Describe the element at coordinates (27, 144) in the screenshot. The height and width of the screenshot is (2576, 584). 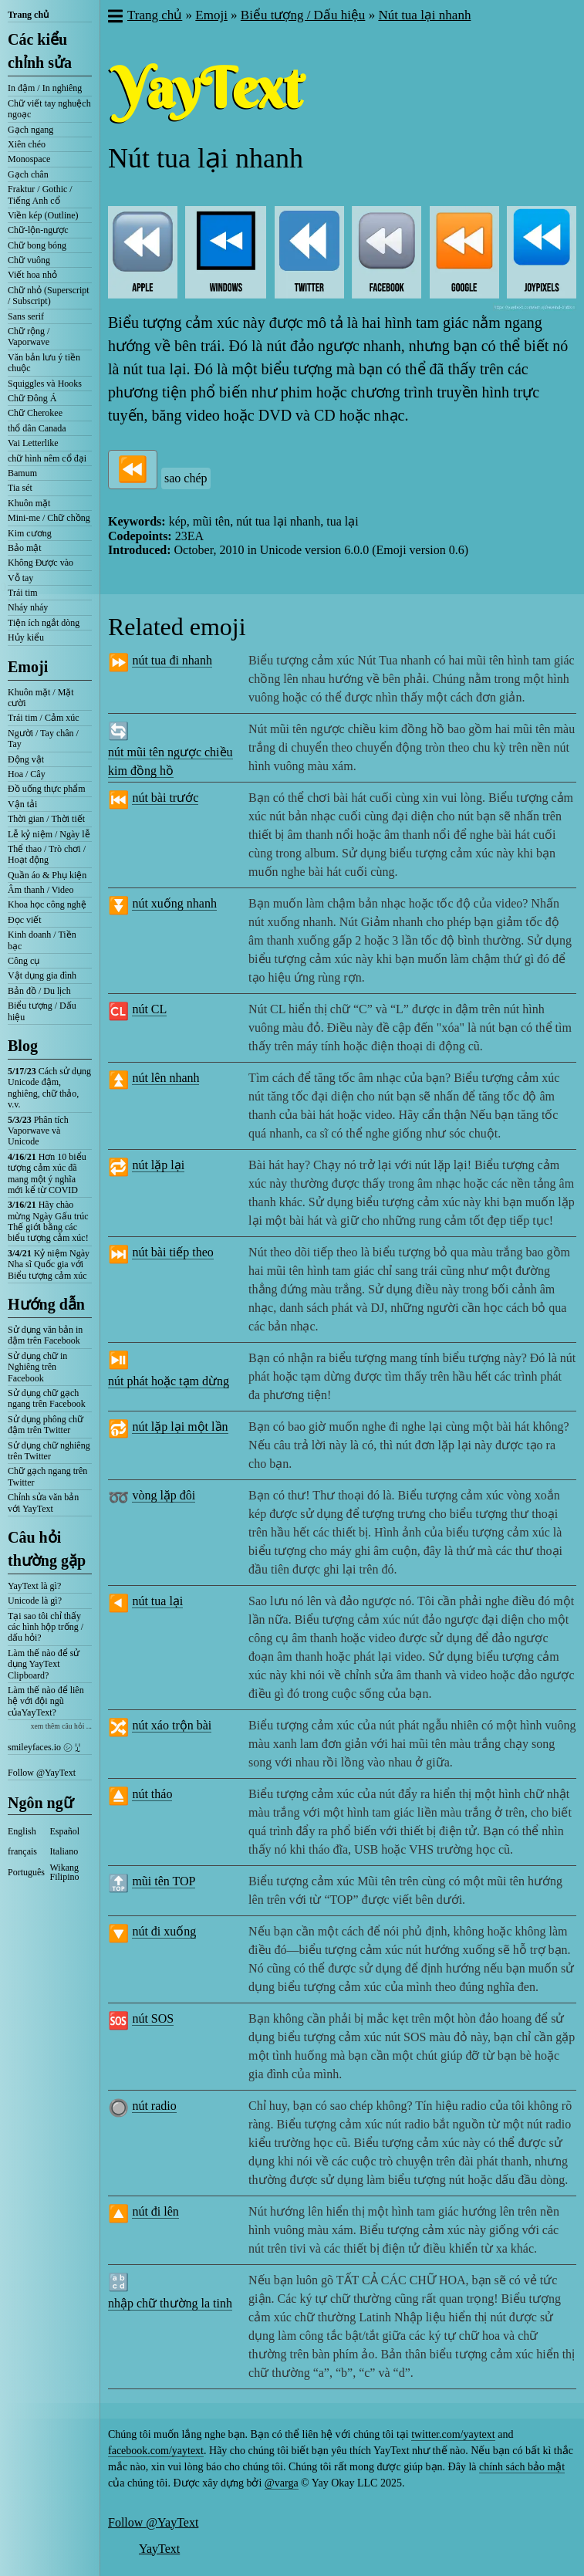
I see `Xiên chéo` at that location.